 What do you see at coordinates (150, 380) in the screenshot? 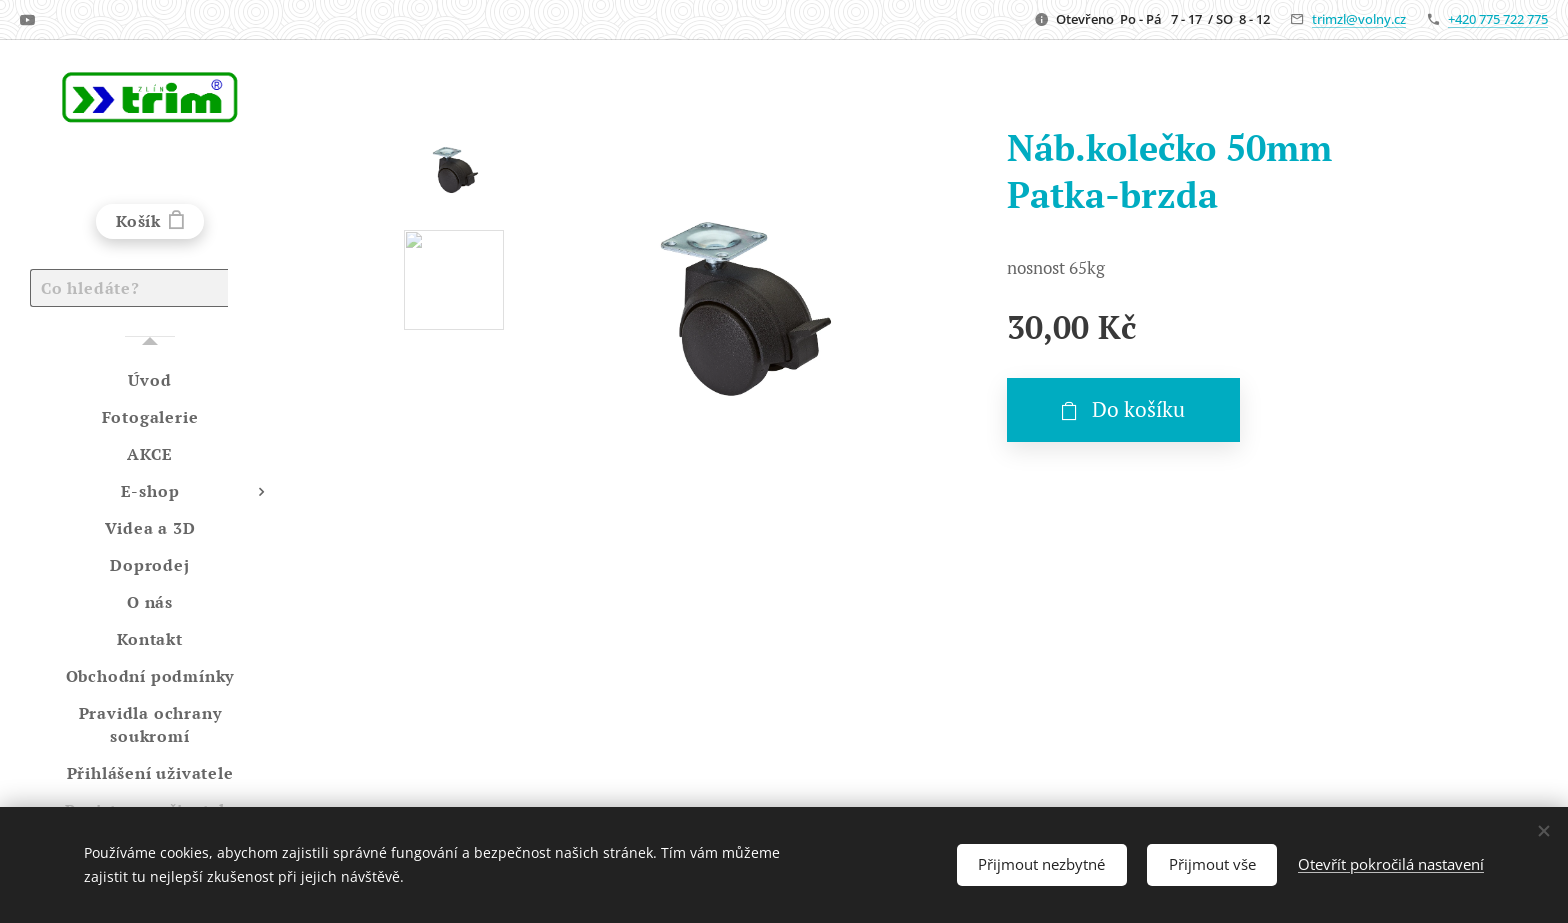
I see `[menuitem]` at bounding box center [150, 380].